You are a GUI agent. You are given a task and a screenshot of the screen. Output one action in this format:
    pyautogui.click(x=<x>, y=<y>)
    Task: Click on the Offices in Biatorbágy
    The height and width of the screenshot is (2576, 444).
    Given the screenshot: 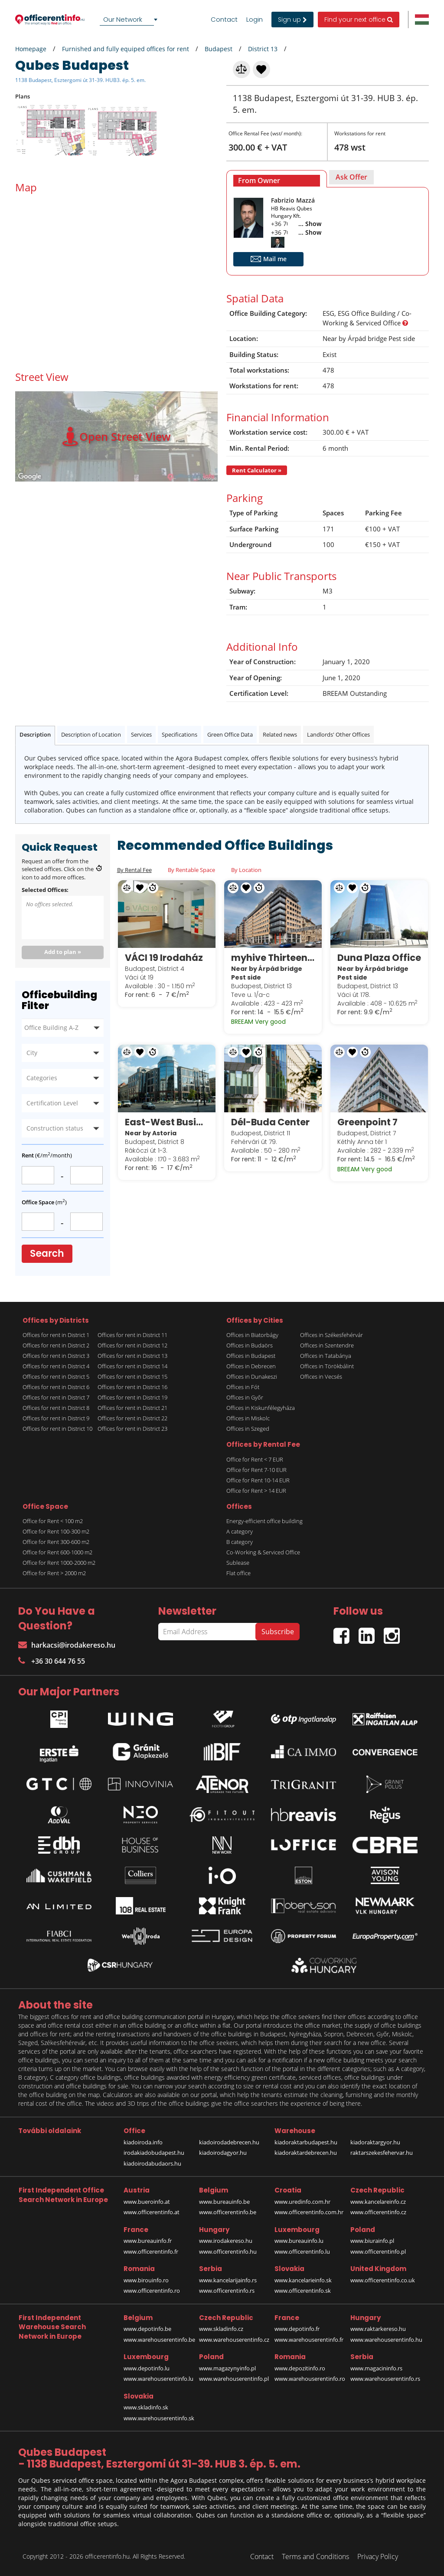 What is the action you would take?
    pyautogui.click(x=252, y=1335)
    